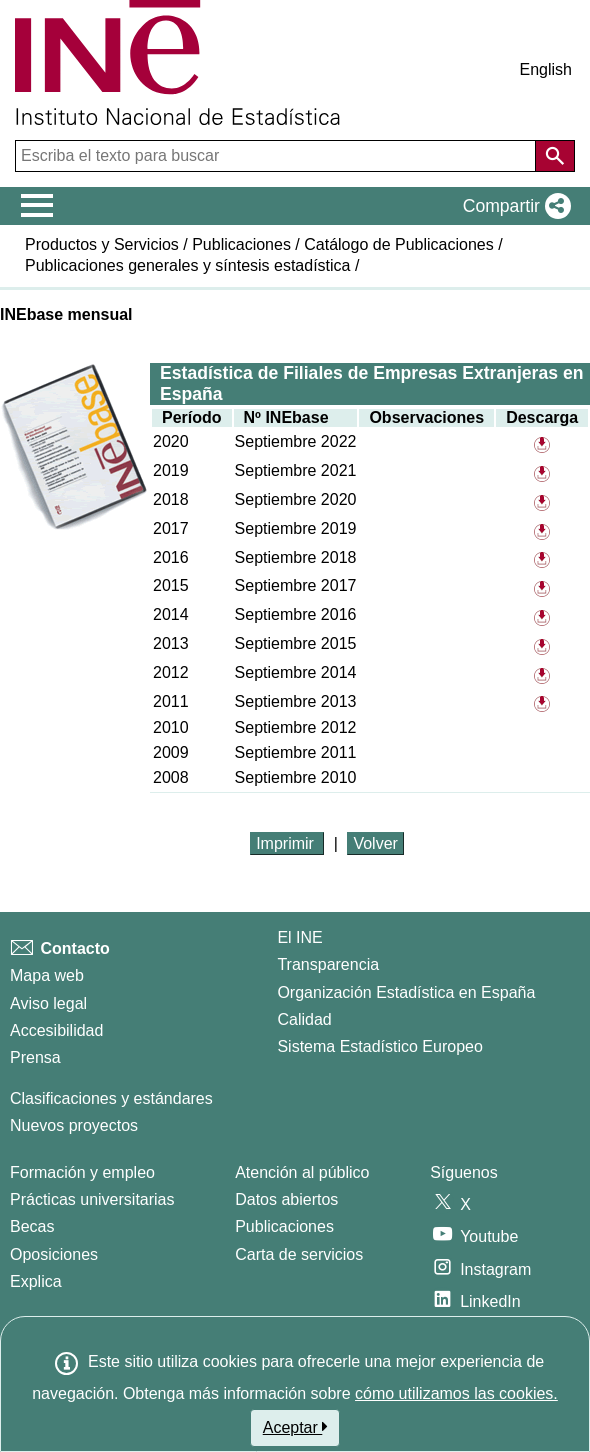 The width and height of the screenshot is (590, 1452). Describe the element at coordinates (32, 1226) in the screenshot. I see `Becas` at that location.